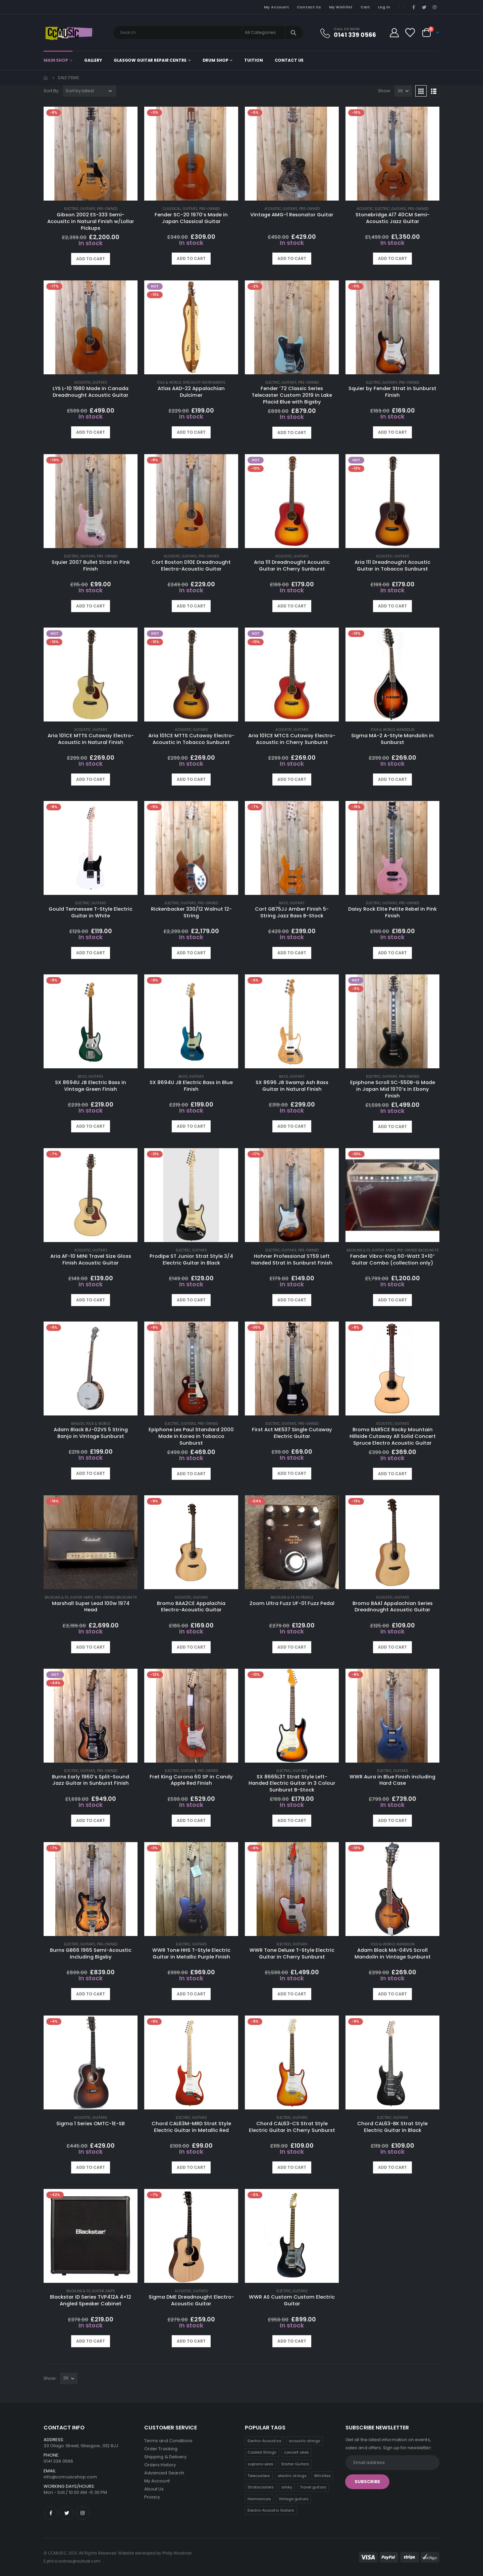 Image resolution: width=483 pixels, height=2576 pixels. I want to click on Pre-Owned Backline FX, so click(418, 1250).